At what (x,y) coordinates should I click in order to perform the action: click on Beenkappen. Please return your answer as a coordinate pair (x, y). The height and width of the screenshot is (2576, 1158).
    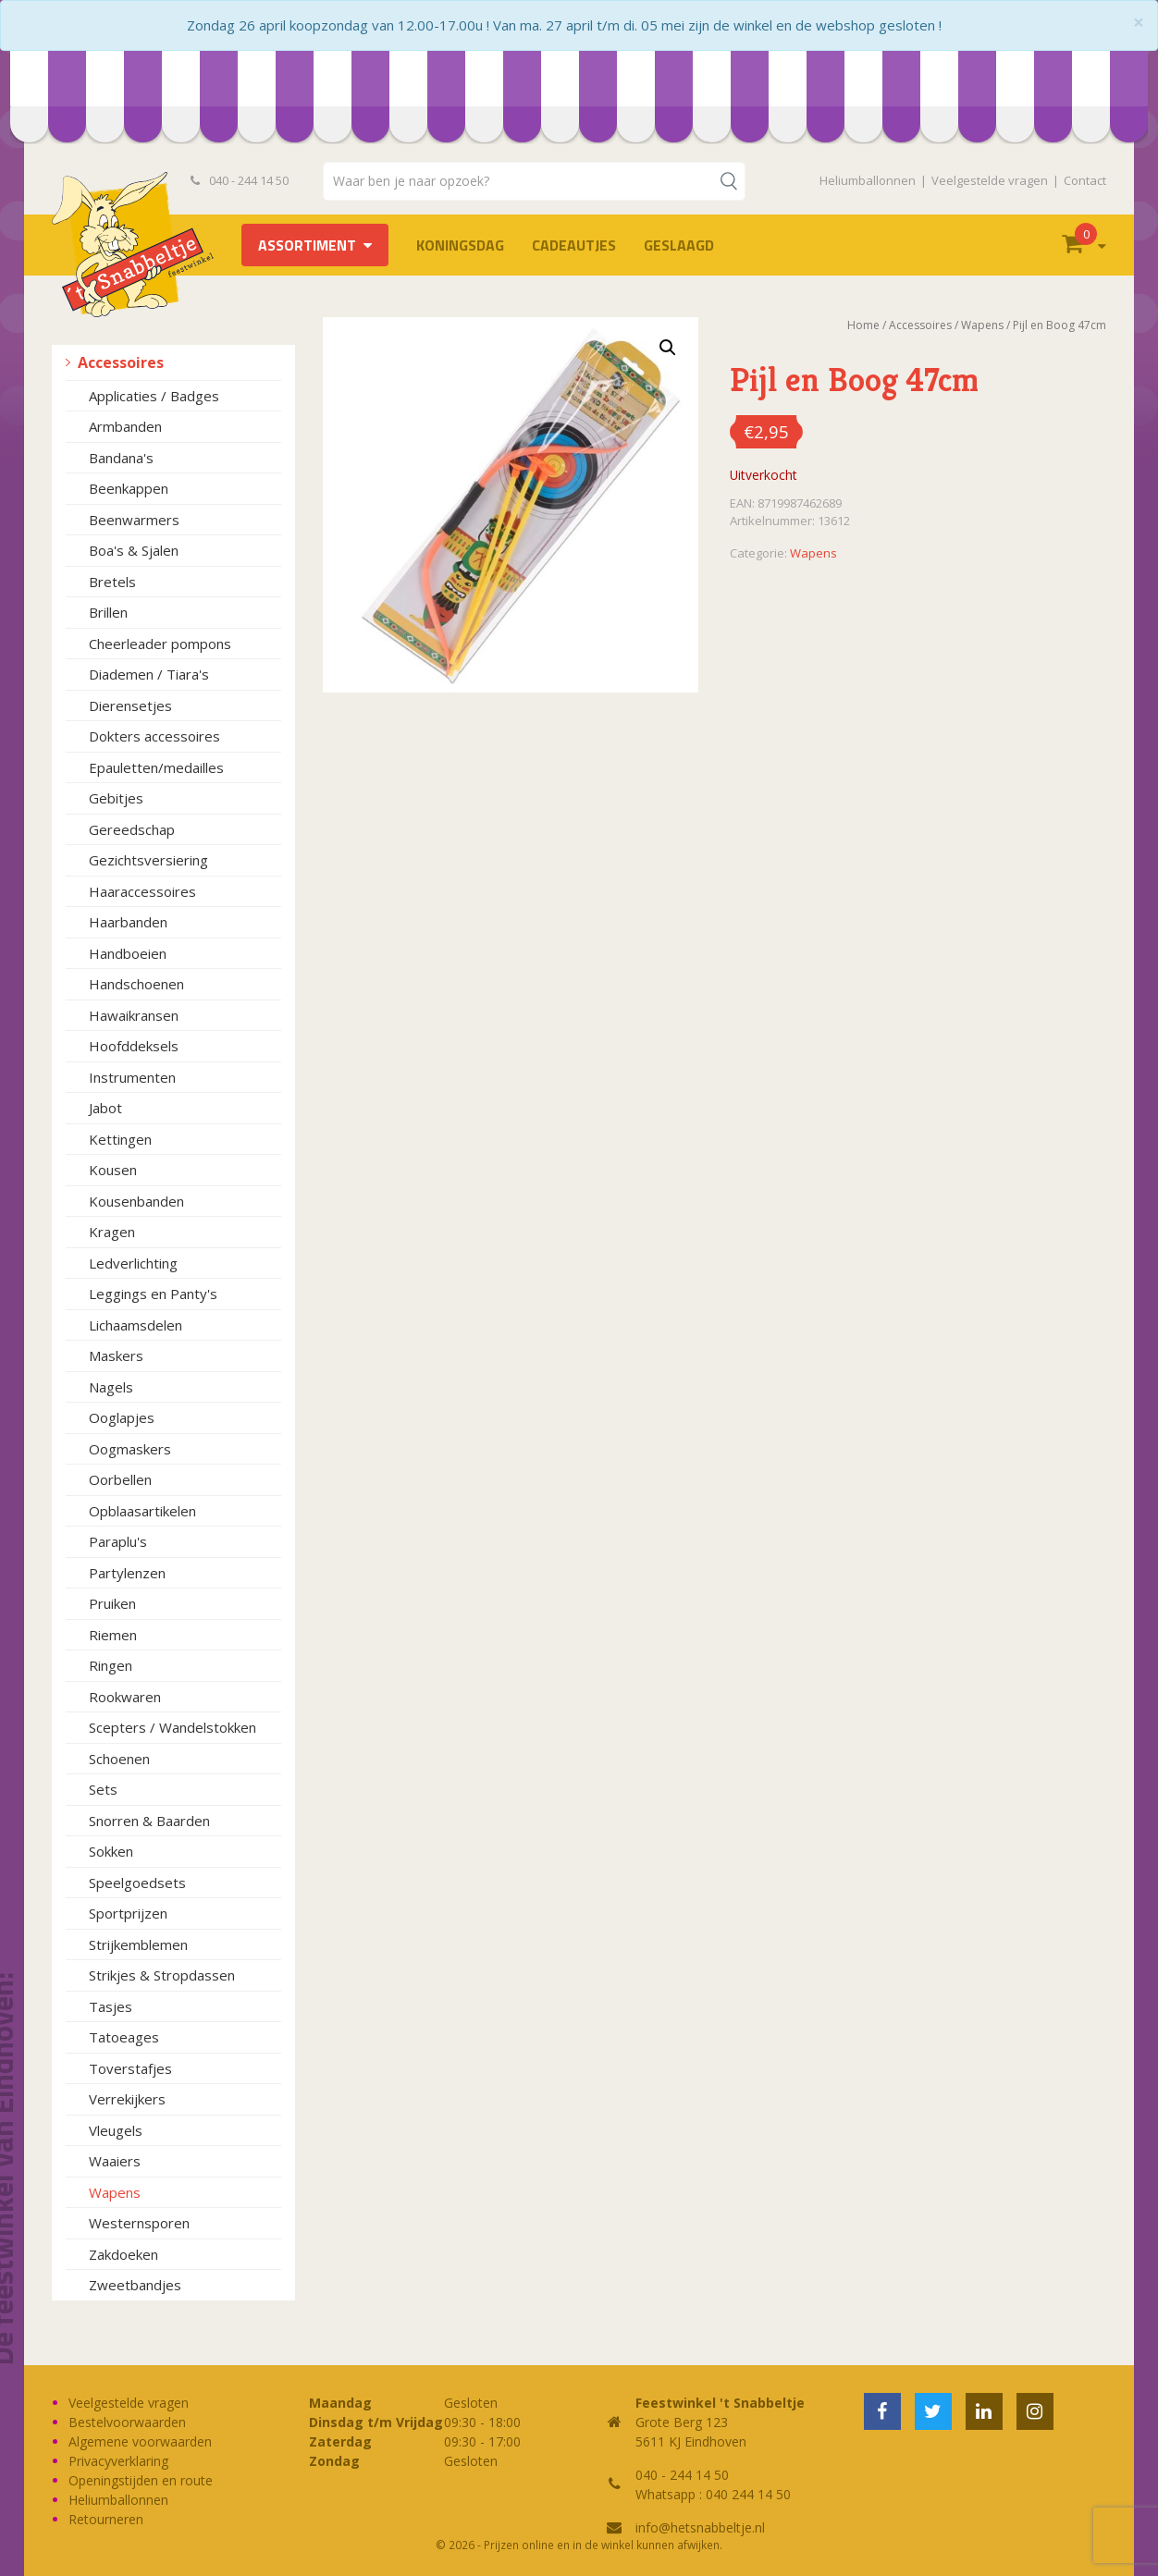
    Looking at the image, I should click on (128, 488).